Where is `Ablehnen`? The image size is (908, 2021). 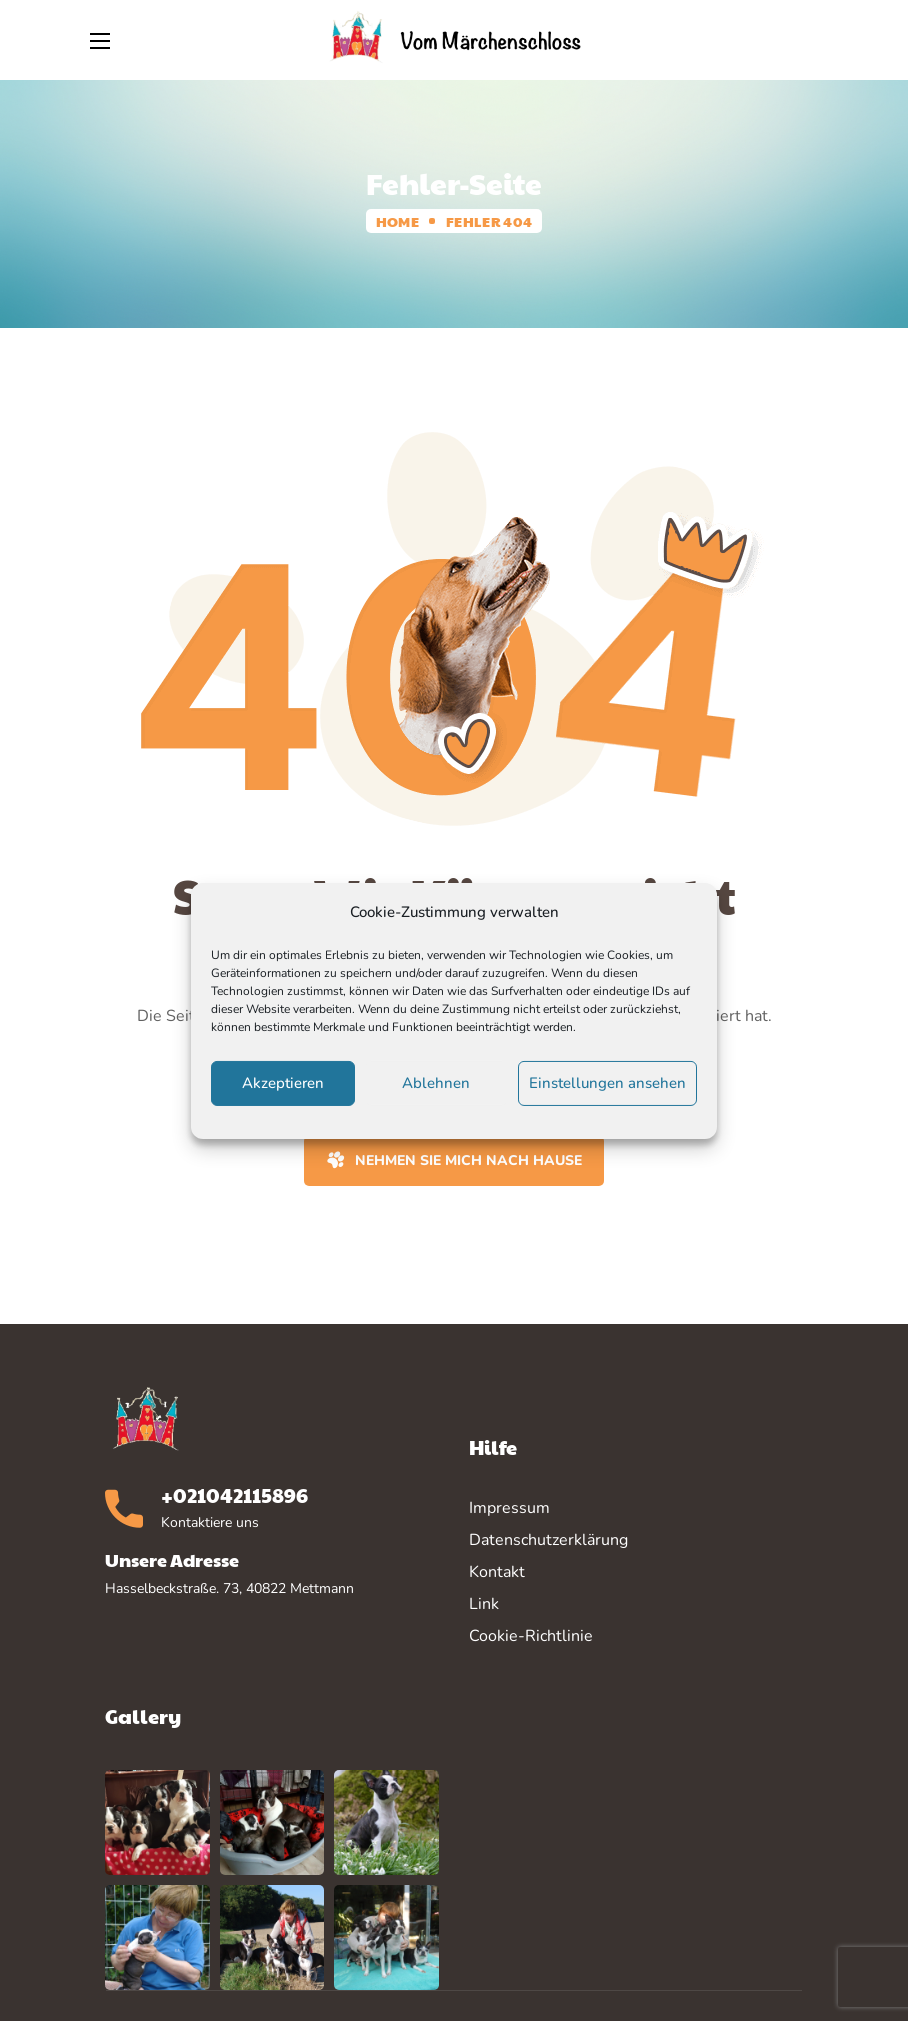 Ablehnen is located at coordinates (436, 1083).